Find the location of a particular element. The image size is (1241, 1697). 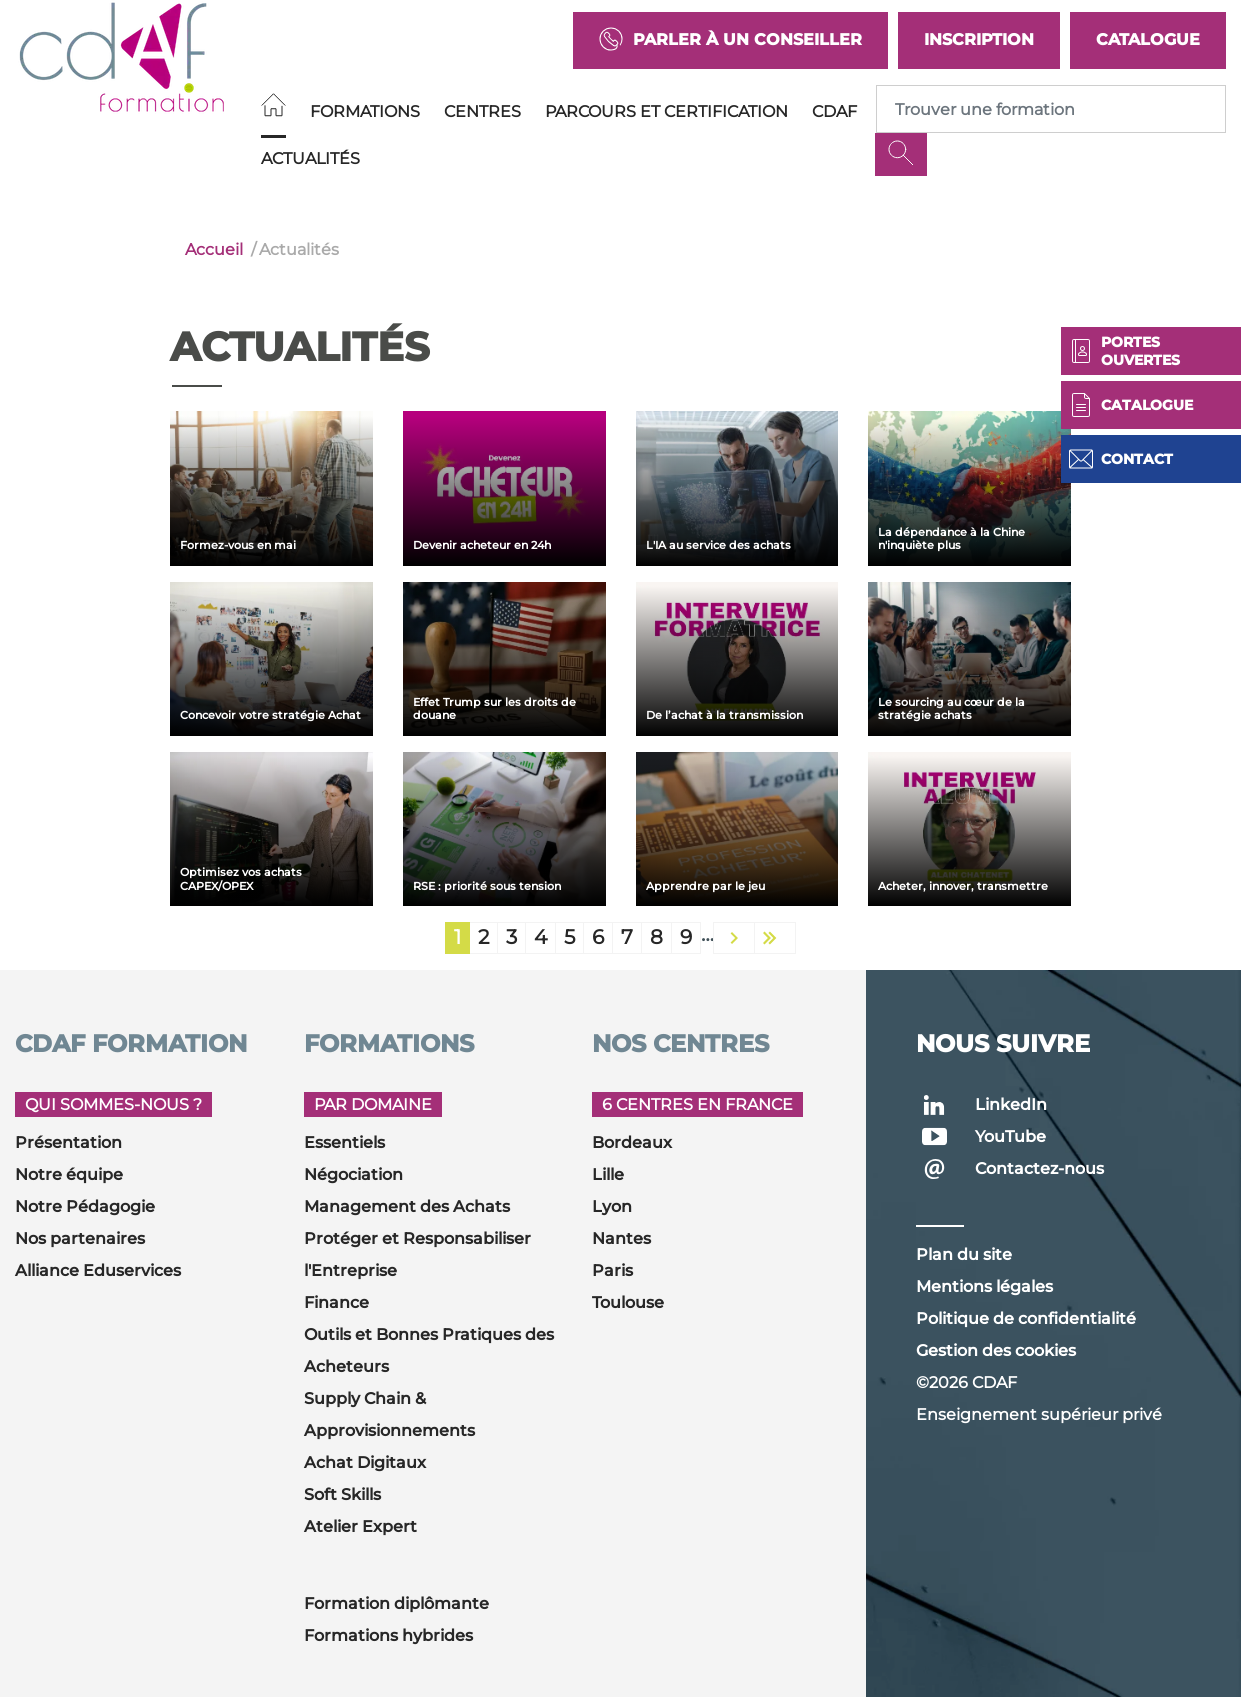

Lyon is located at coordinates (612, 1206).